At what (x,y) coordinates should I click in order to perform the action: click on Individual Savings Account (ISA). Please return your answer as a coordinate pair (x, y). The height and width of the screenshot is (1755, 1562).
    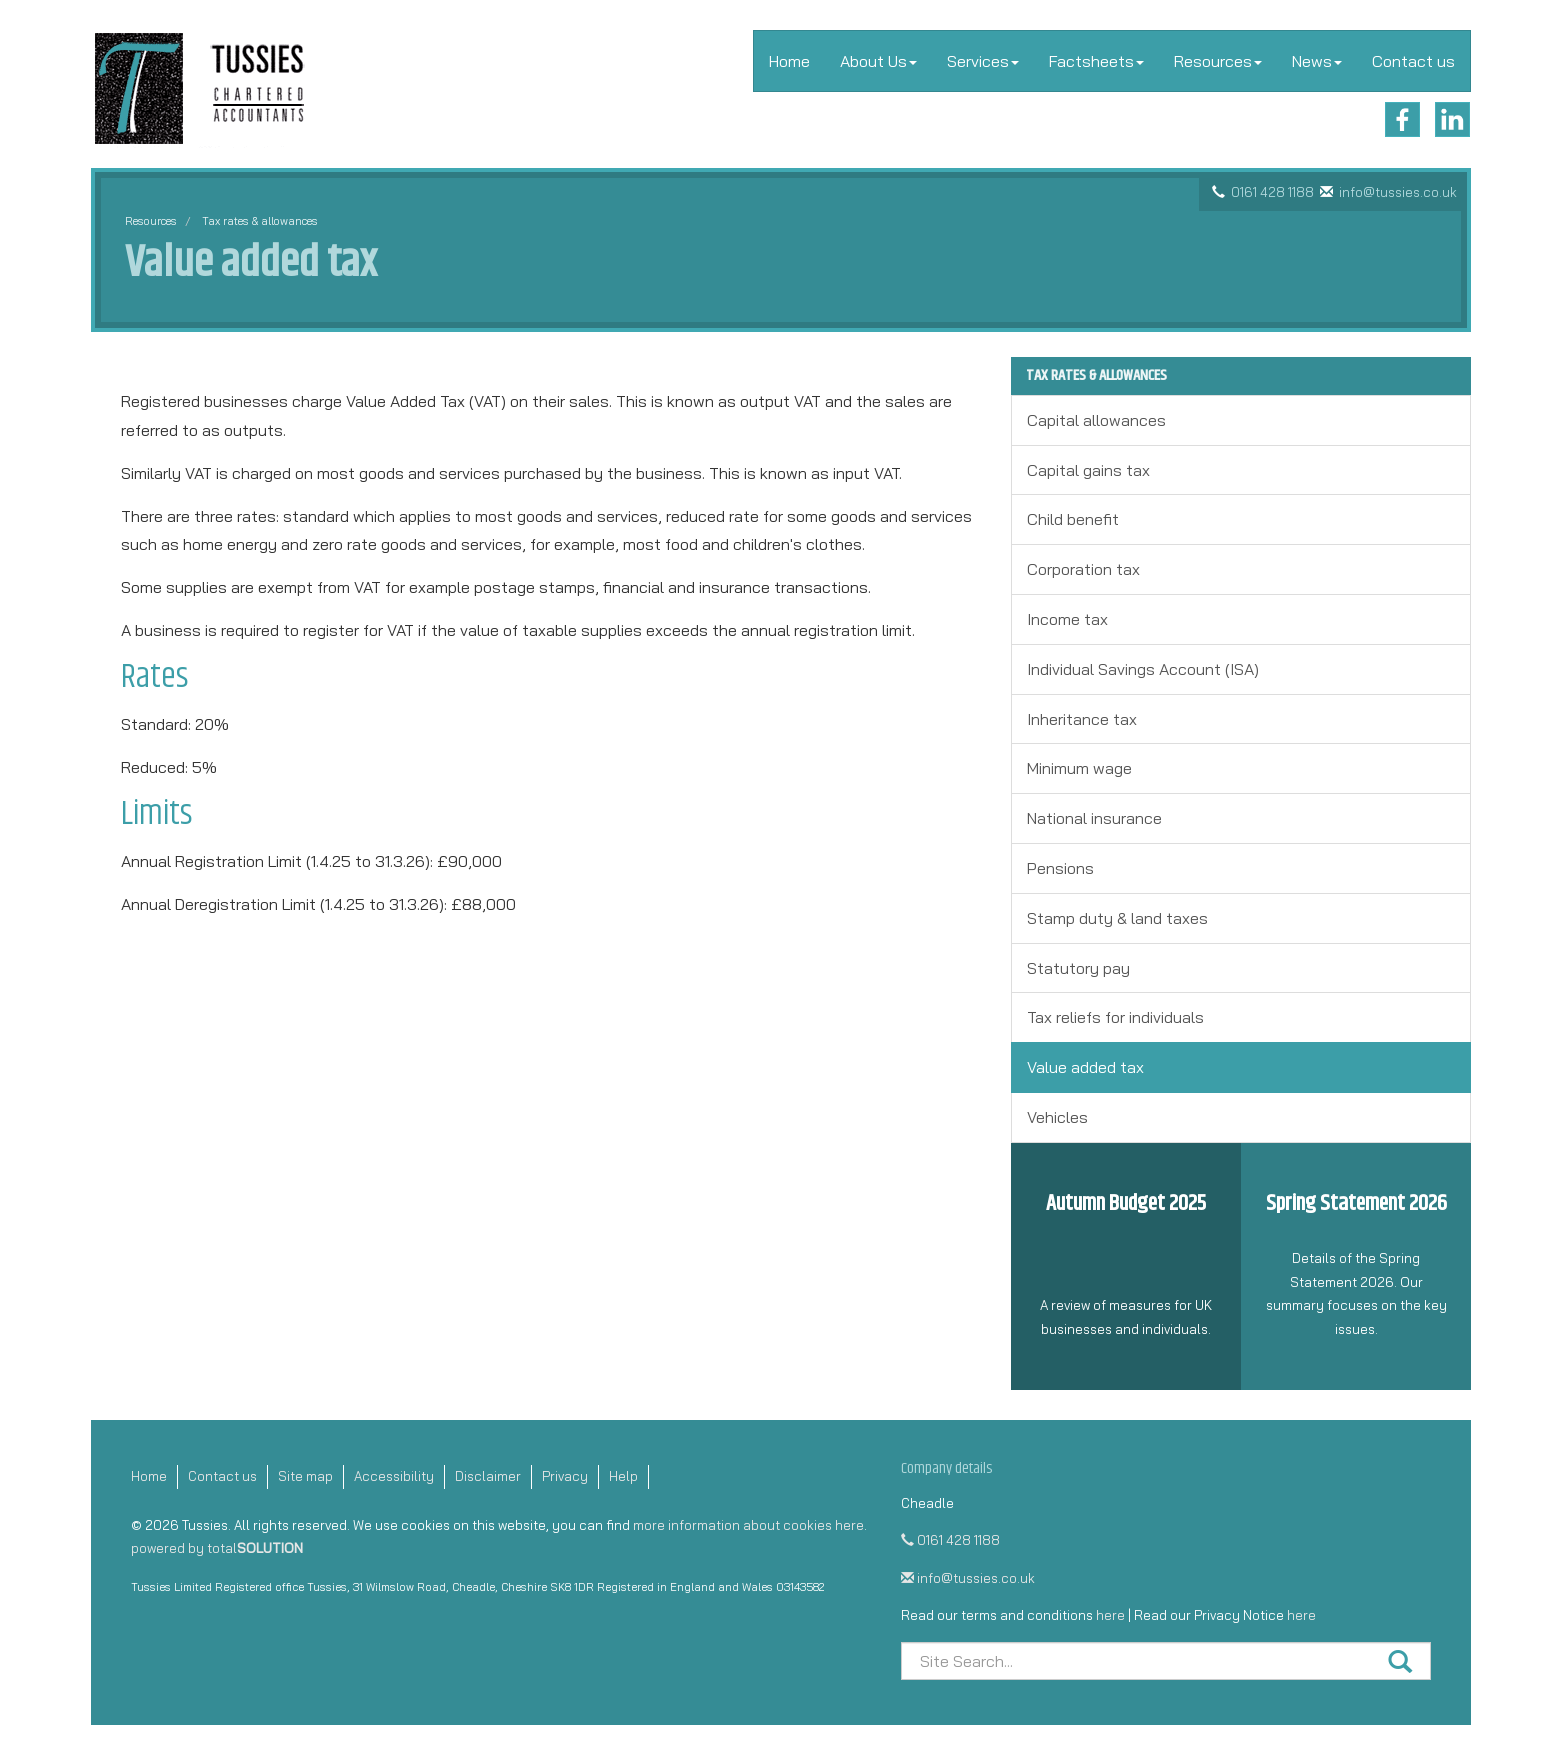
    Looking at the image, I should click on (1143, 669).